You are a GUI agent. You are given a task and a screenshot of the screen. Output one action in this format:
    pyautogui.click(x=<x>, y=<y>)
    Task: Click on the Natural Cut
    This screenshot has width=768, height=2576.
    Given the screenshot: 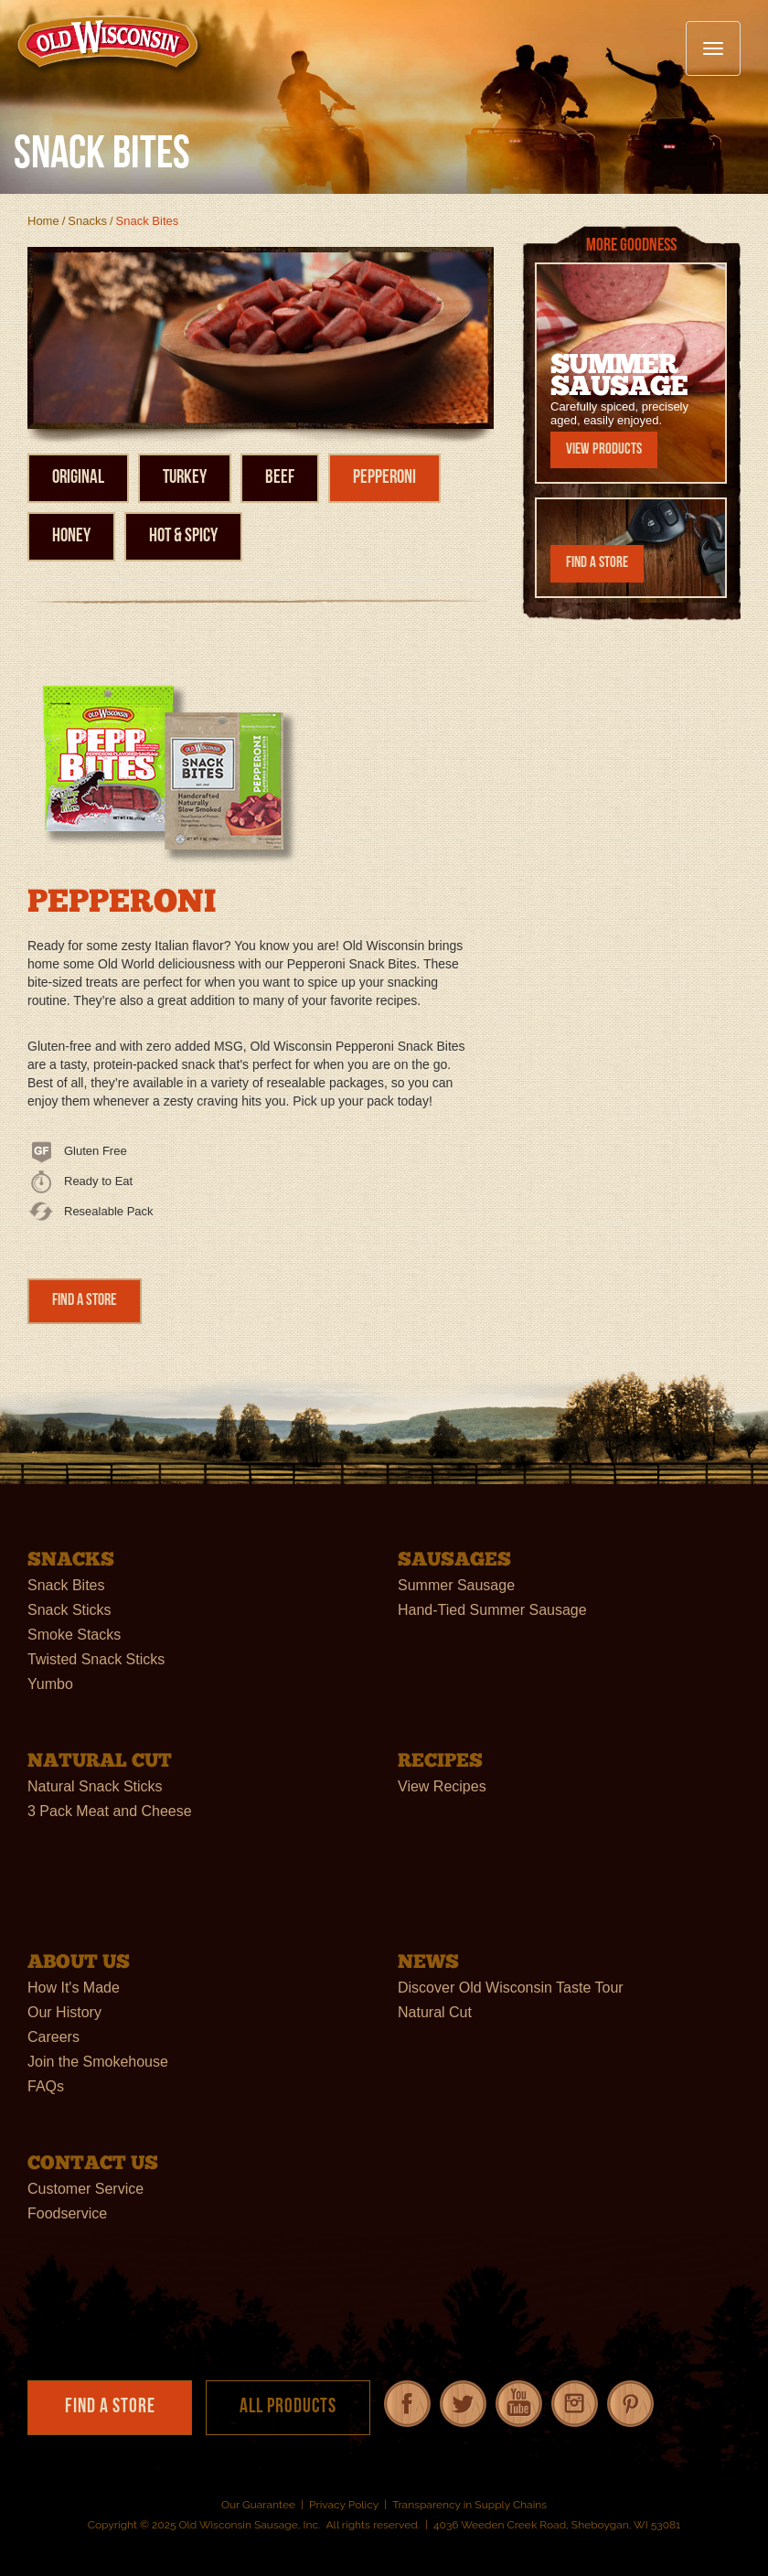 What is the action you would take?
    pyautogui.click(x=435, y=2012)
    